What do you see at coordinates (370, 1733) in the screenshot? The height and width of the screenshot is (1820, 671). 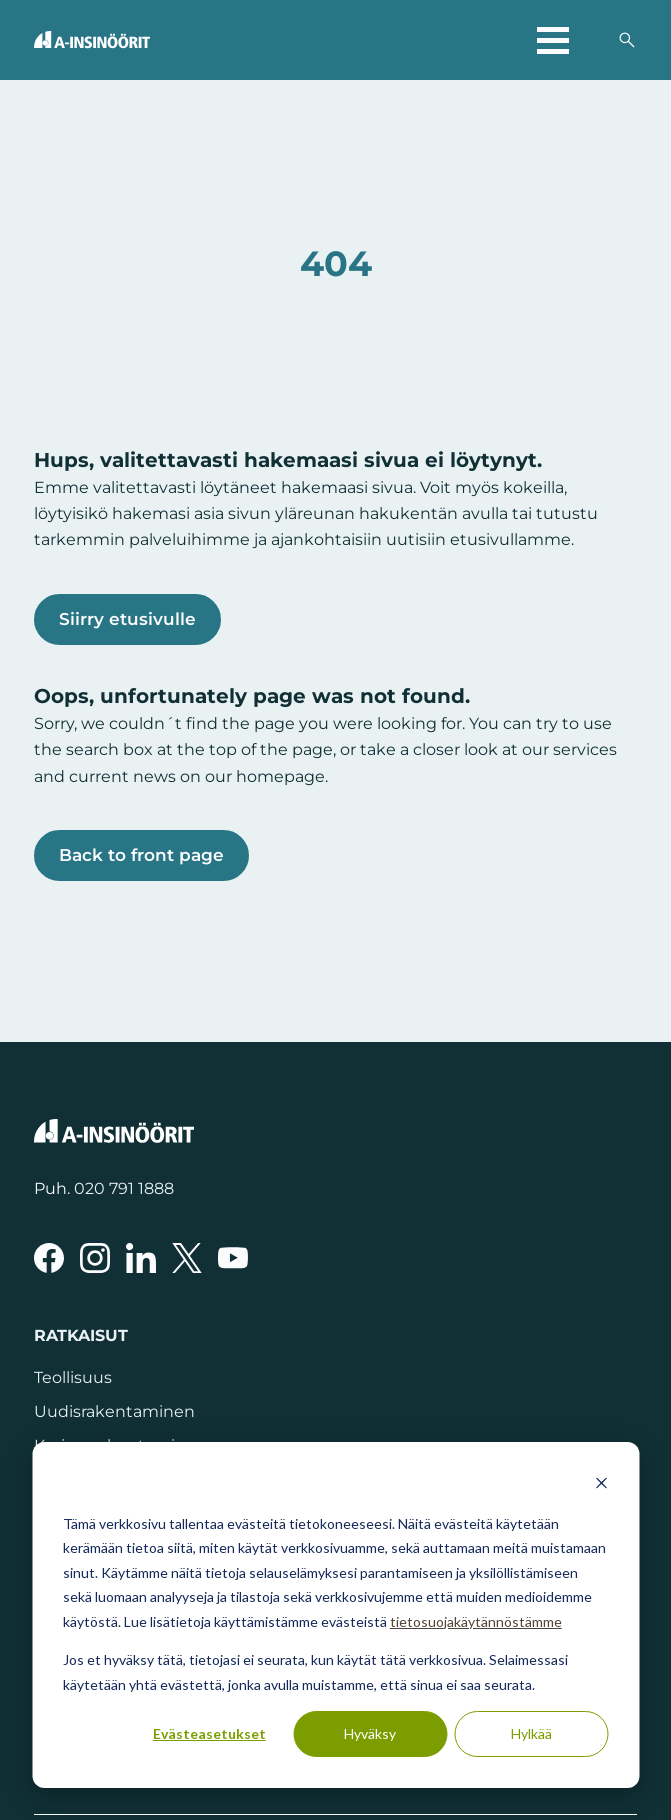 I see `Hyväksy` at bounding box center [370, 1733].